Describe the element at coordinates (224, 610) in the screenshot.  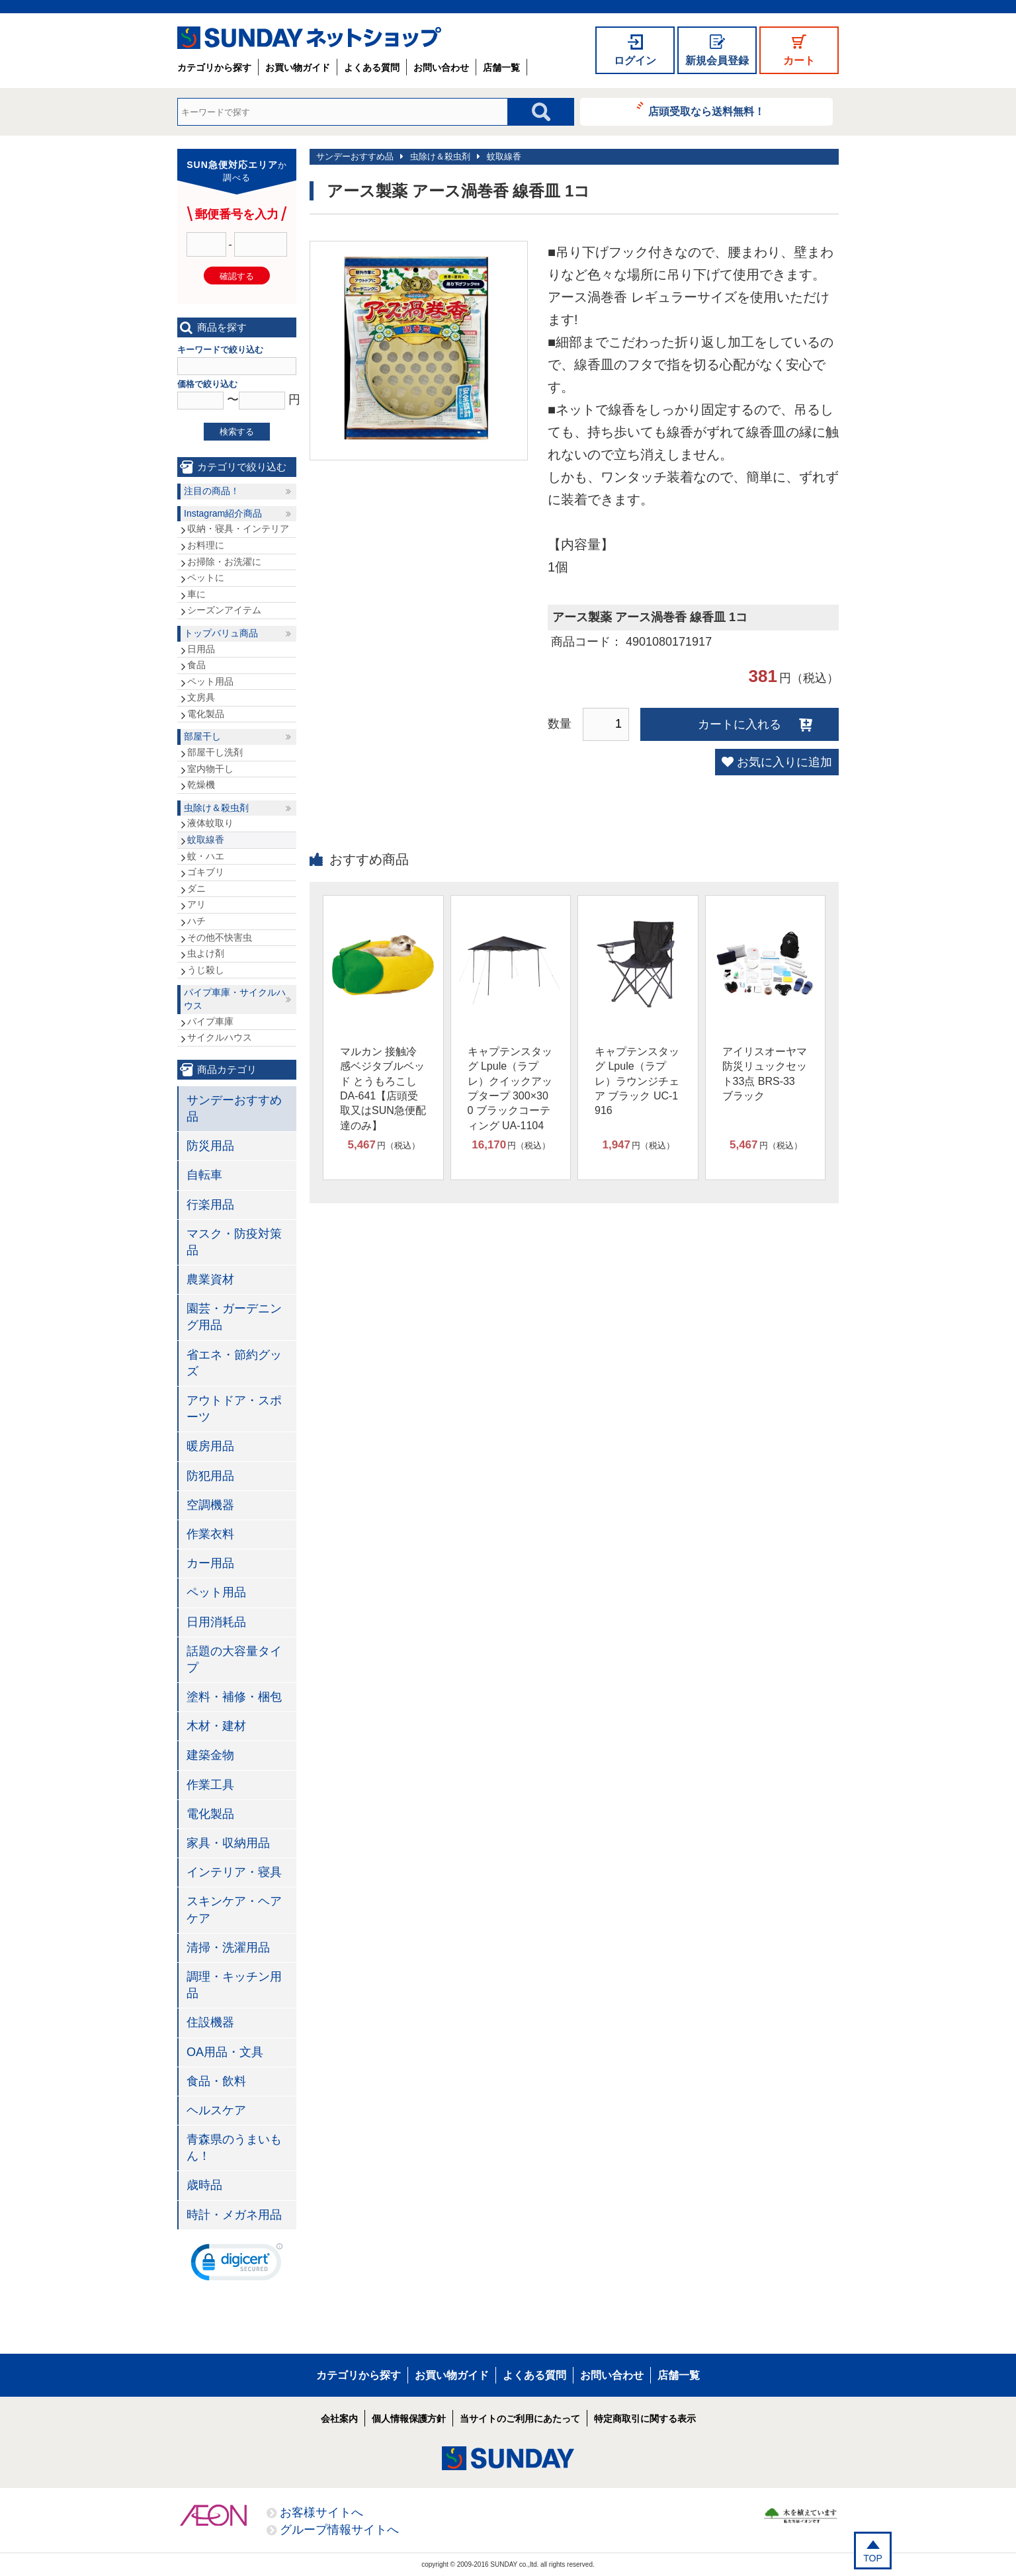
I see `シーズンアイテム` at that location.